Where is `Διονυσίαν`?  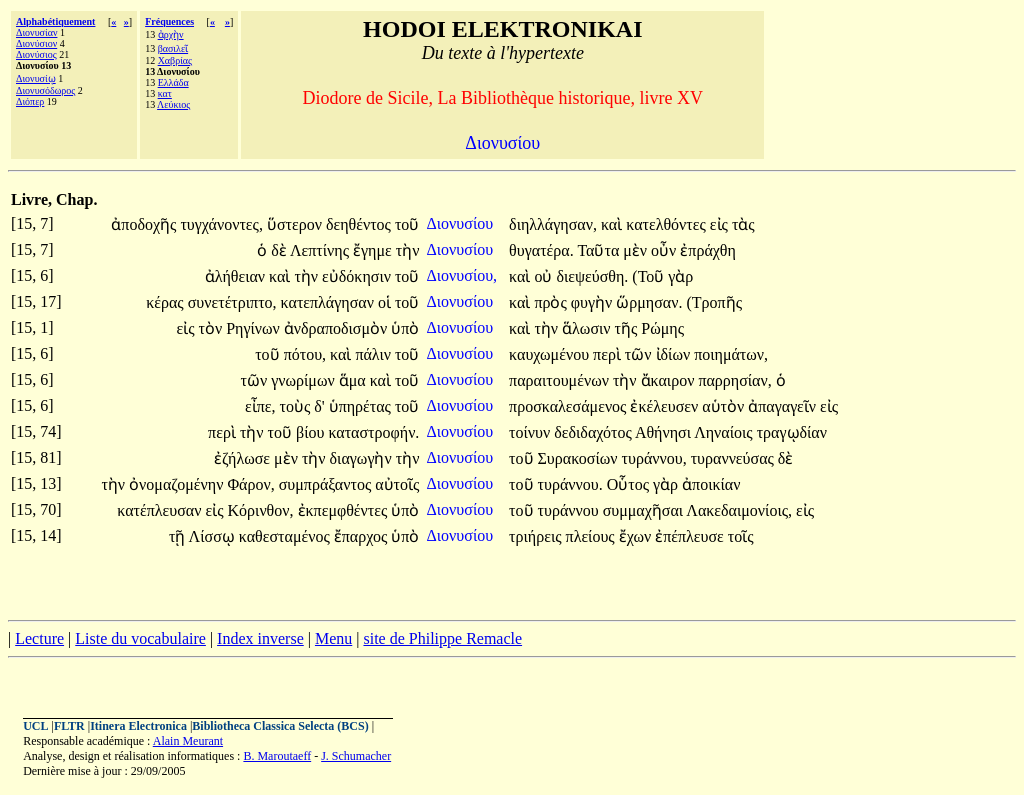 Διονυσίαν is located at coordinates (36, 32).